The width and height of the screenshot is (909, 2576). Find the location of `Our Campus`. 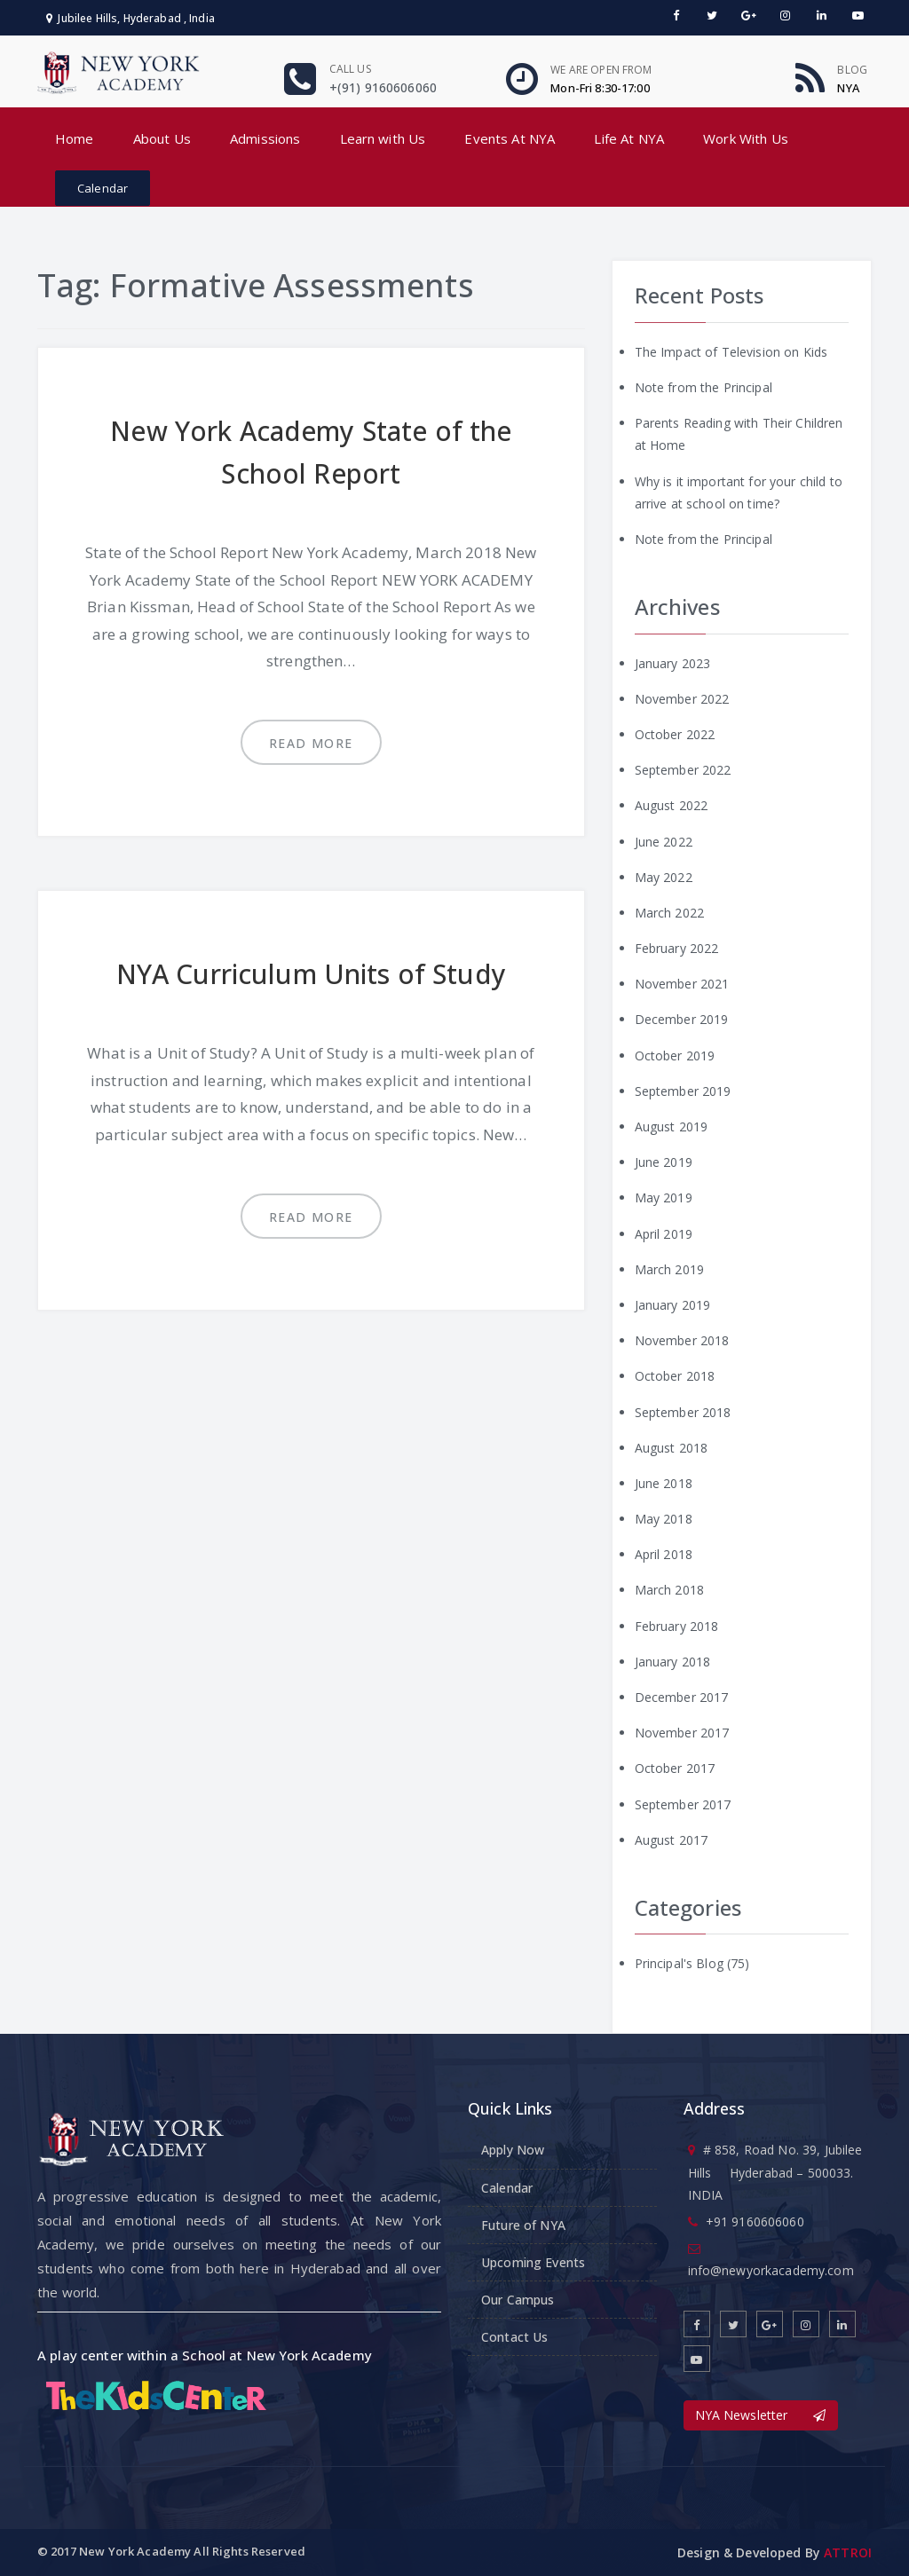

Our Campus is located at coordinates (517, 2299).